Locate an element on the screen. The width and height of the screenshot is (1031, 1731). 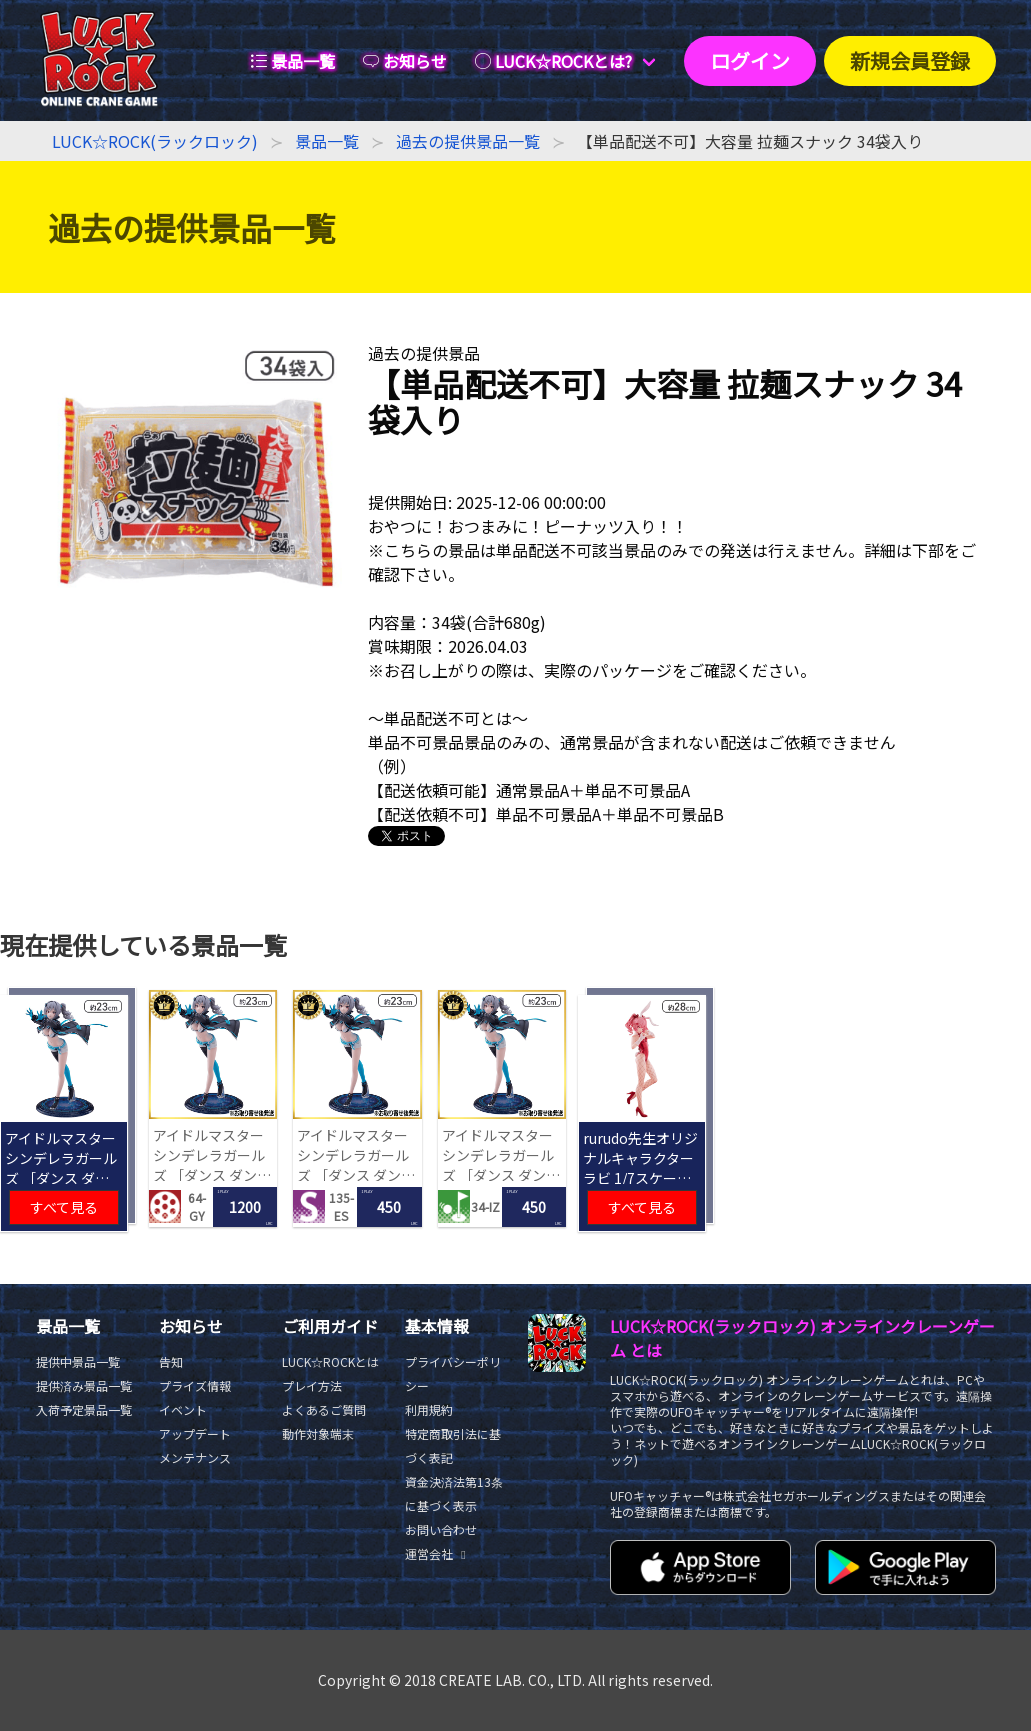
すべて見る is located at coordinates (64, 1207).